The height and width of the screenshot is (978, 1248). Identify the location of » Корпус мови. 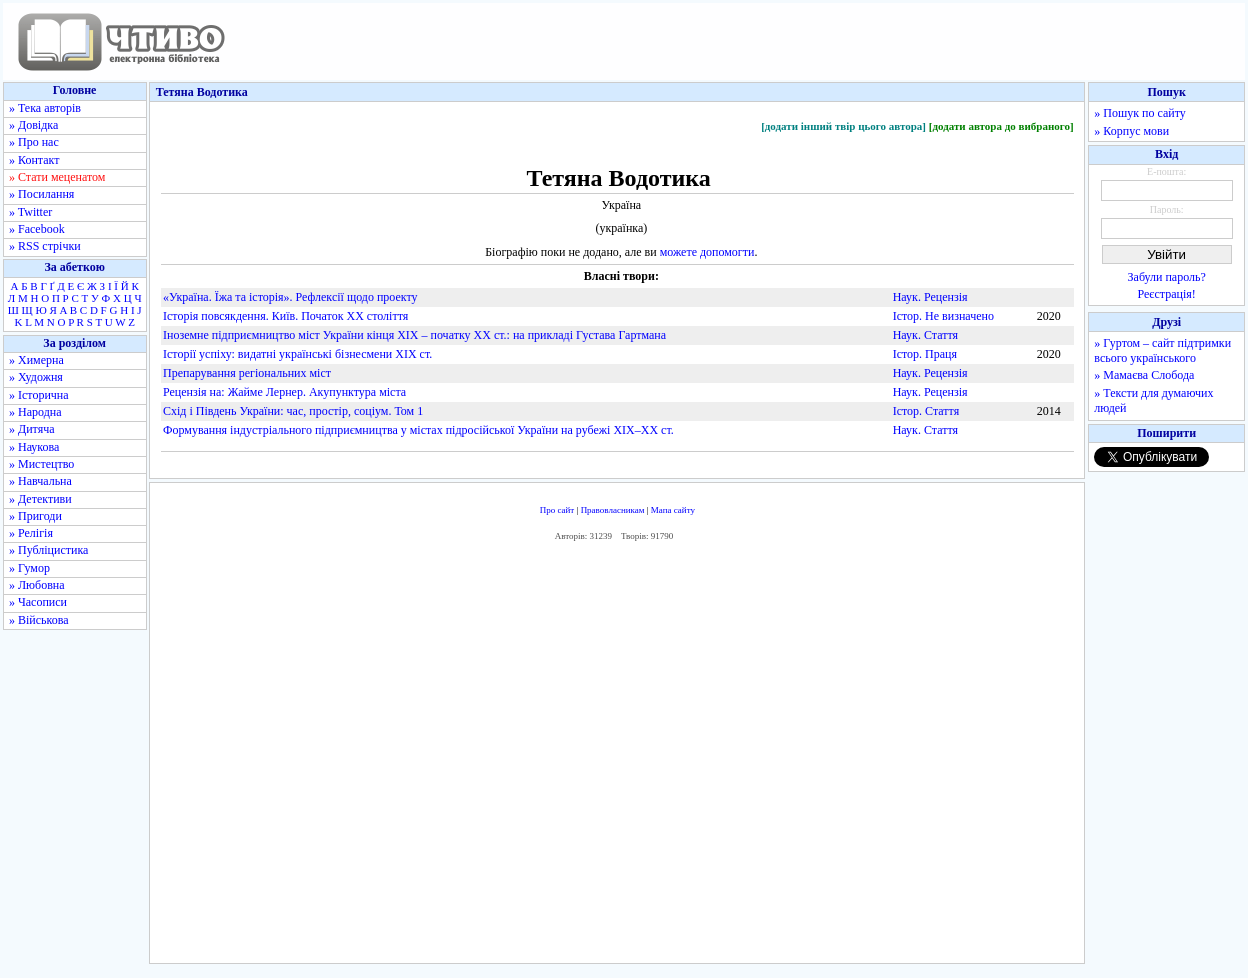
(1131, 131).